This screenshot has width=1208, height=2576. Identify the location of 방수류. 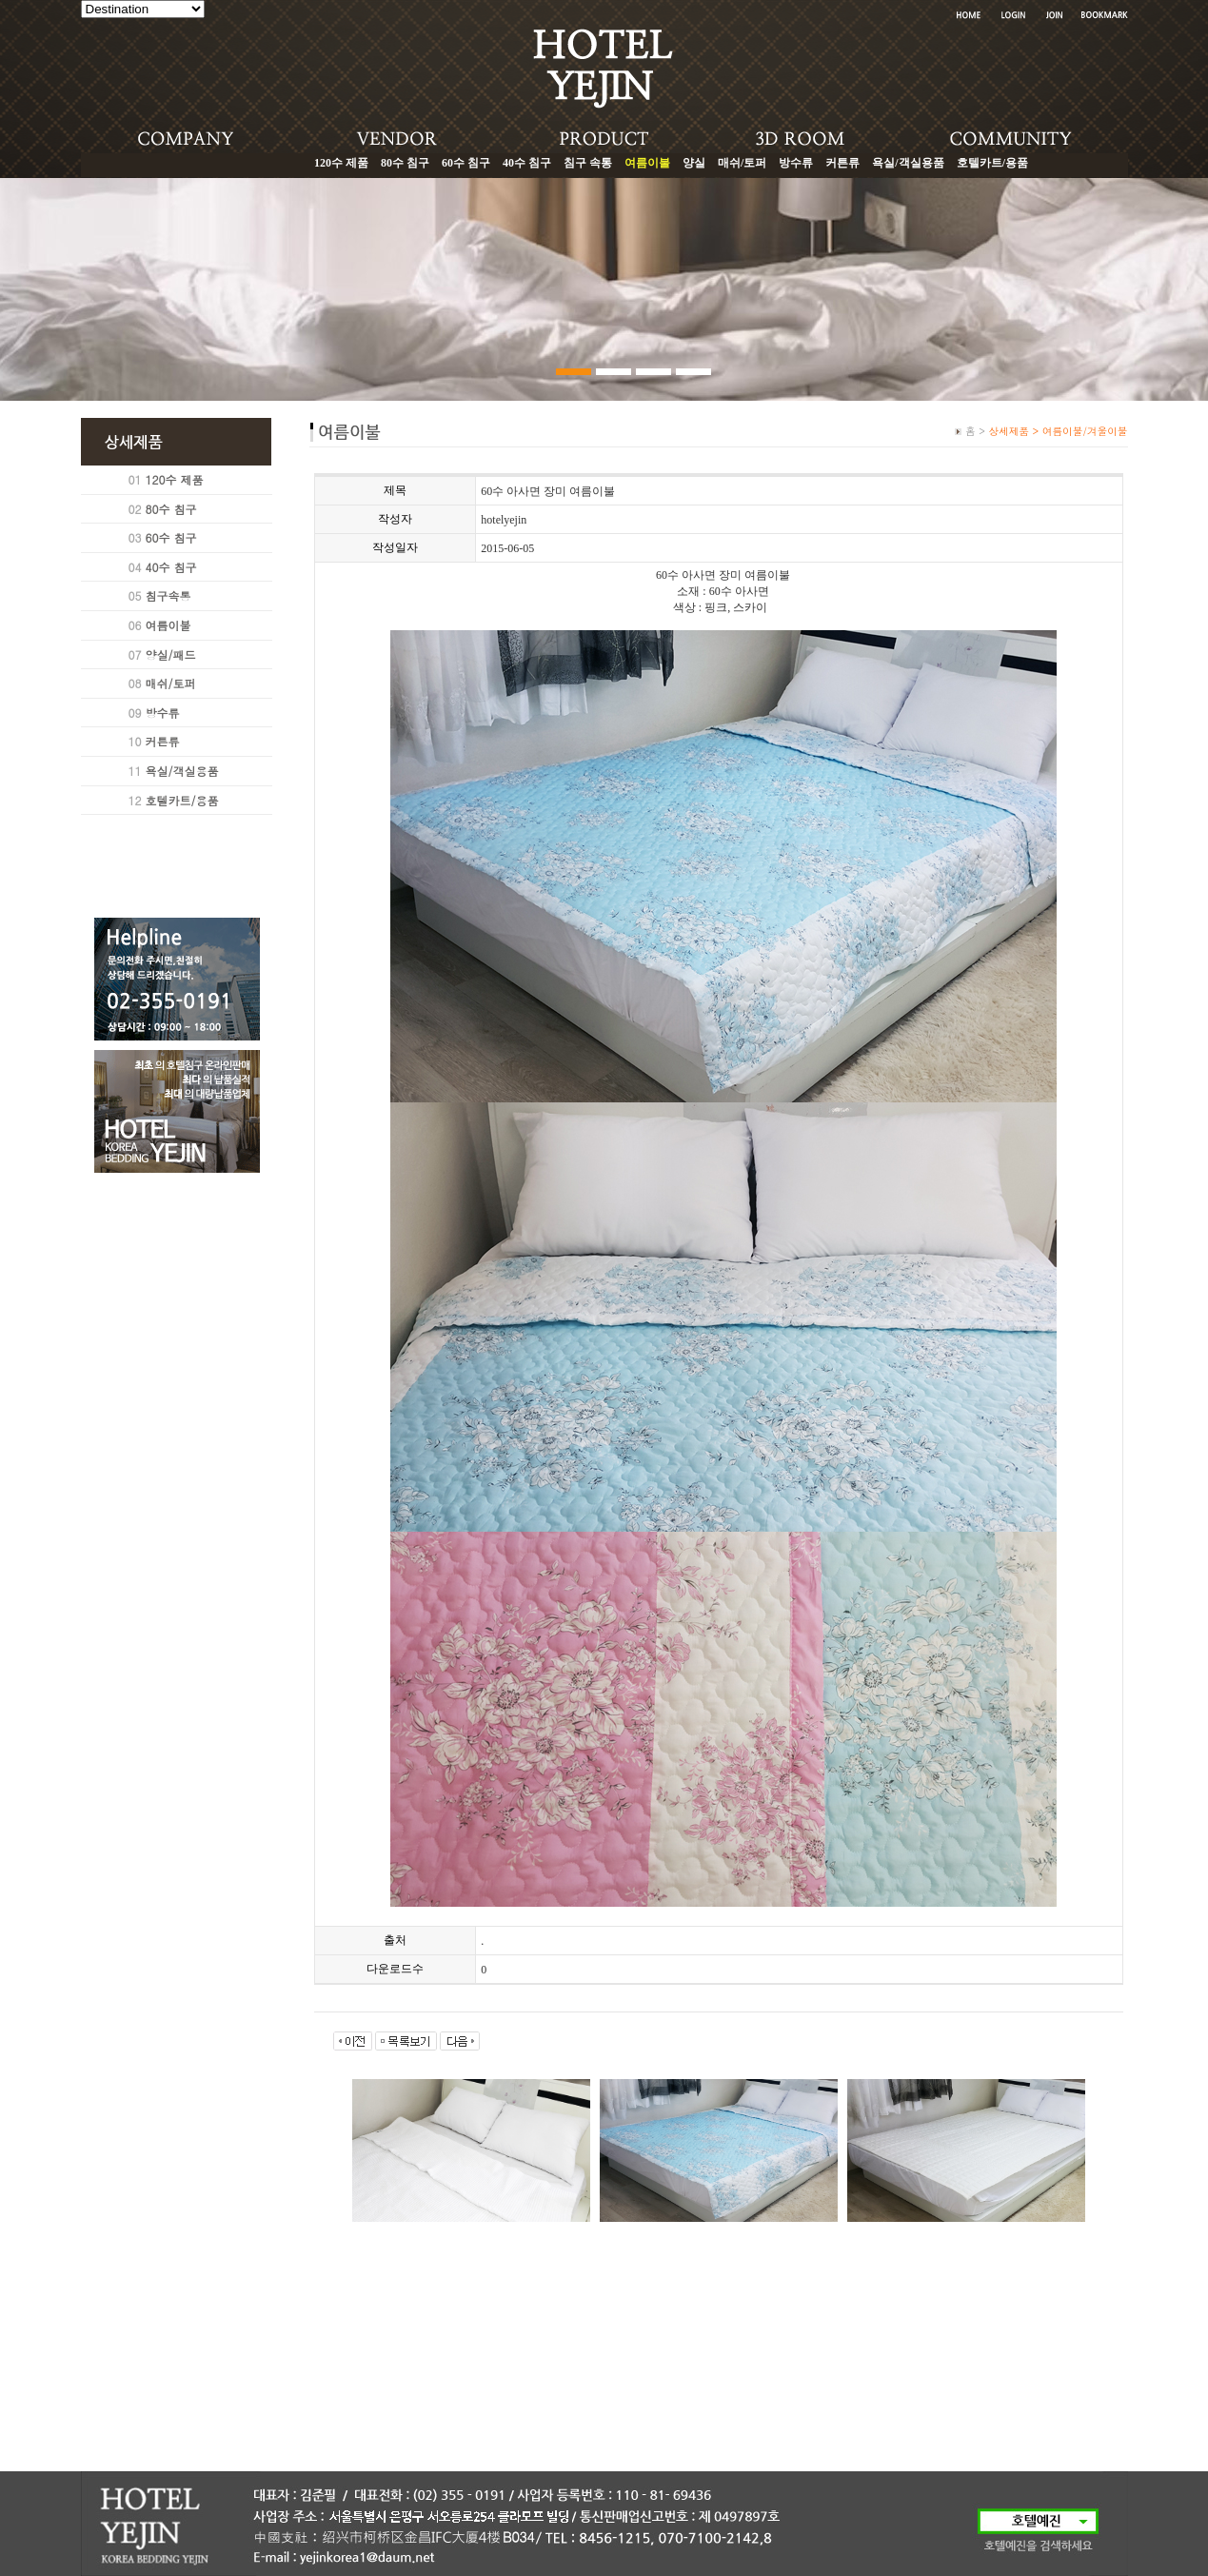
(796, 162).